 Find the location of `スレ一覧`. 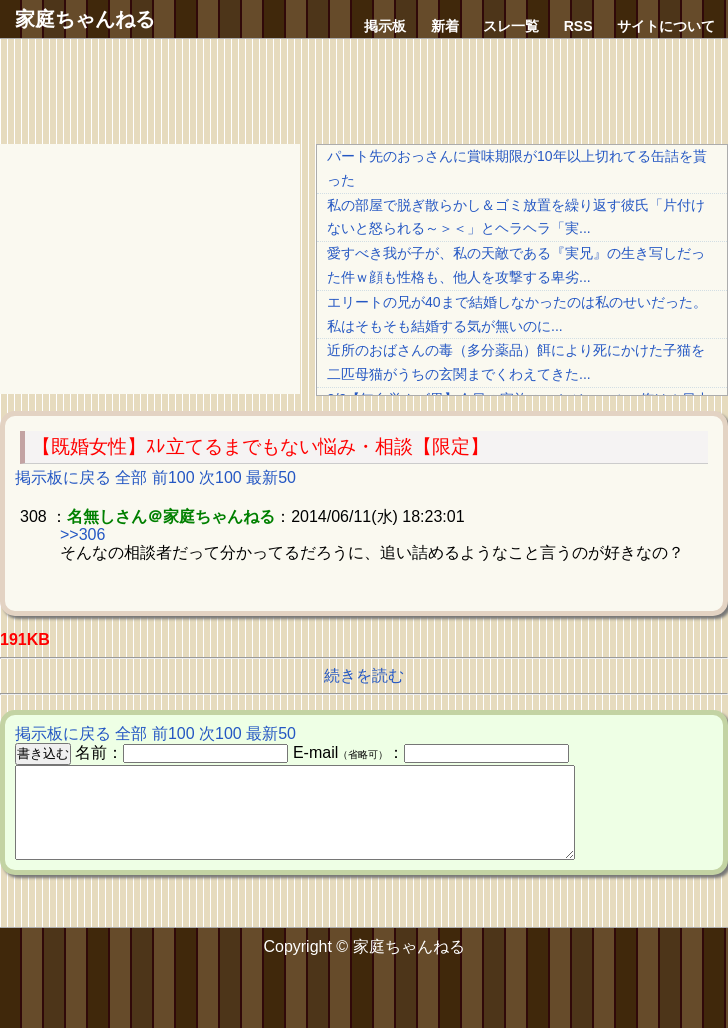

スレ一覧 is located at coordinates (511, 26).